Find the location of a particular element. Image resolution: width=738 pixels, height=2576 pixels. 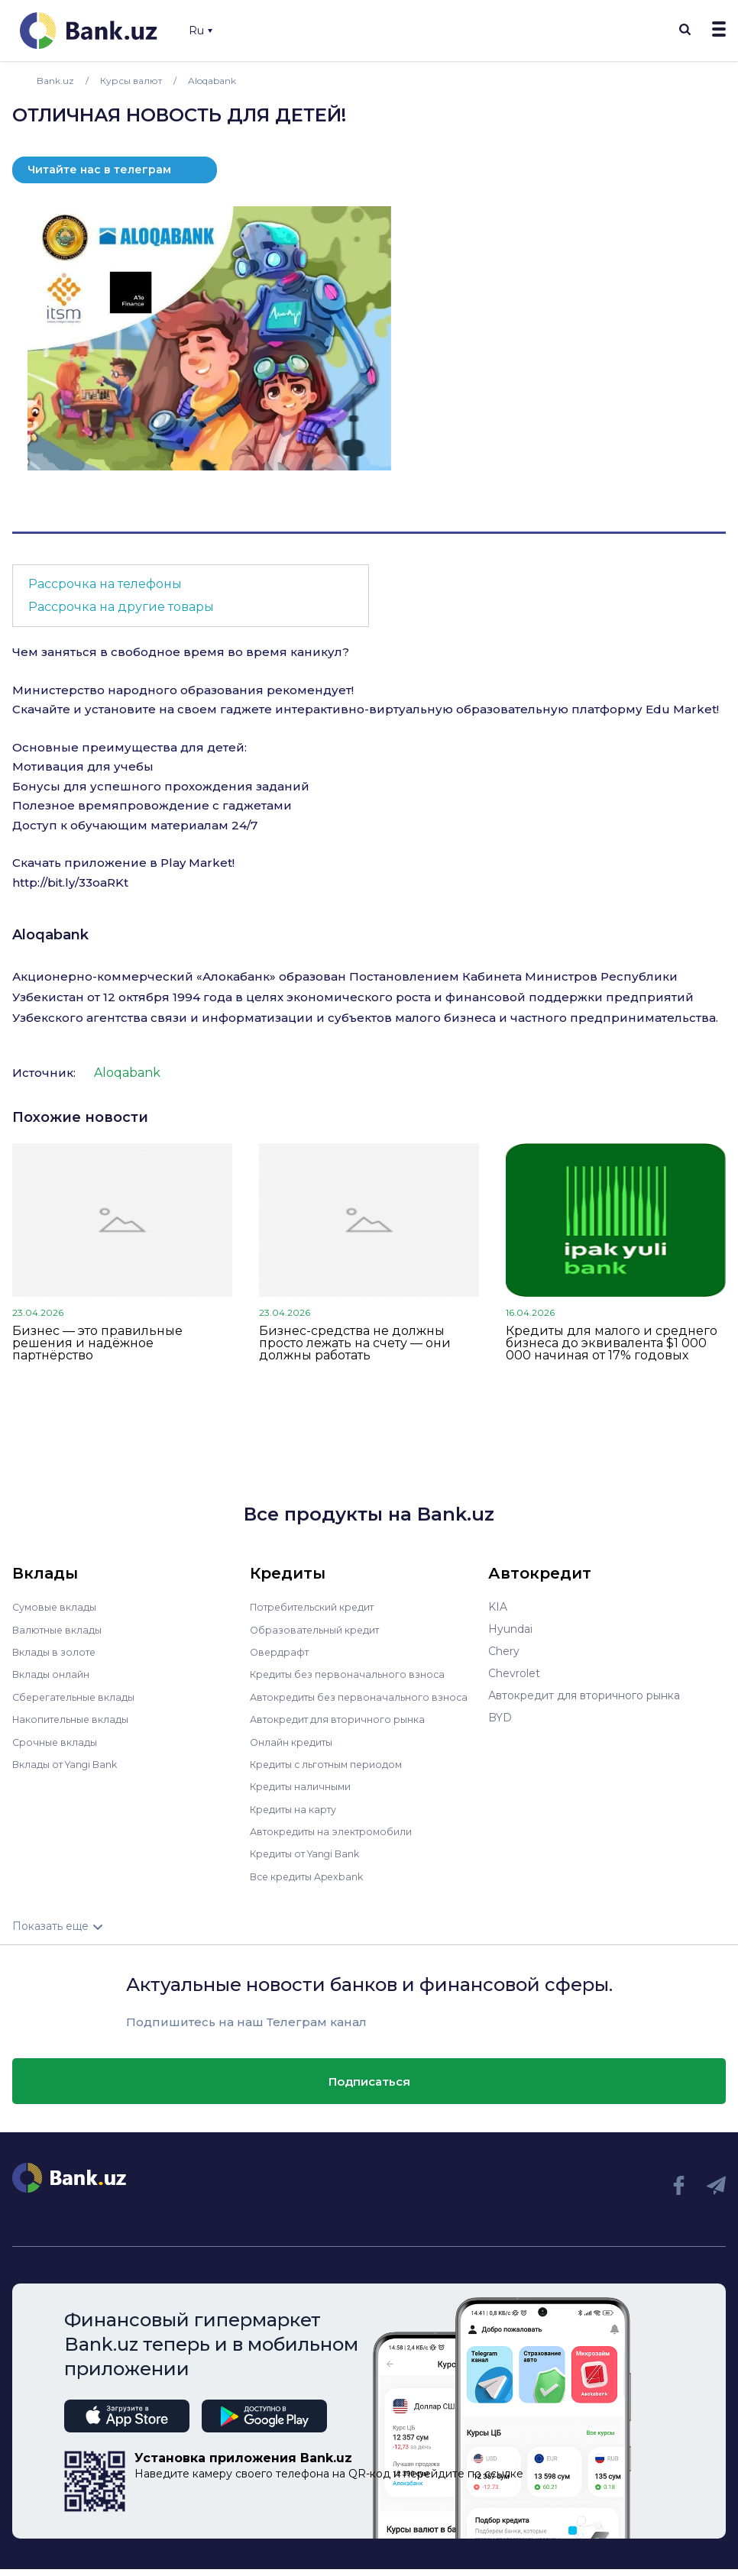

Срочные вклады is located at coordinates (58, 1740).